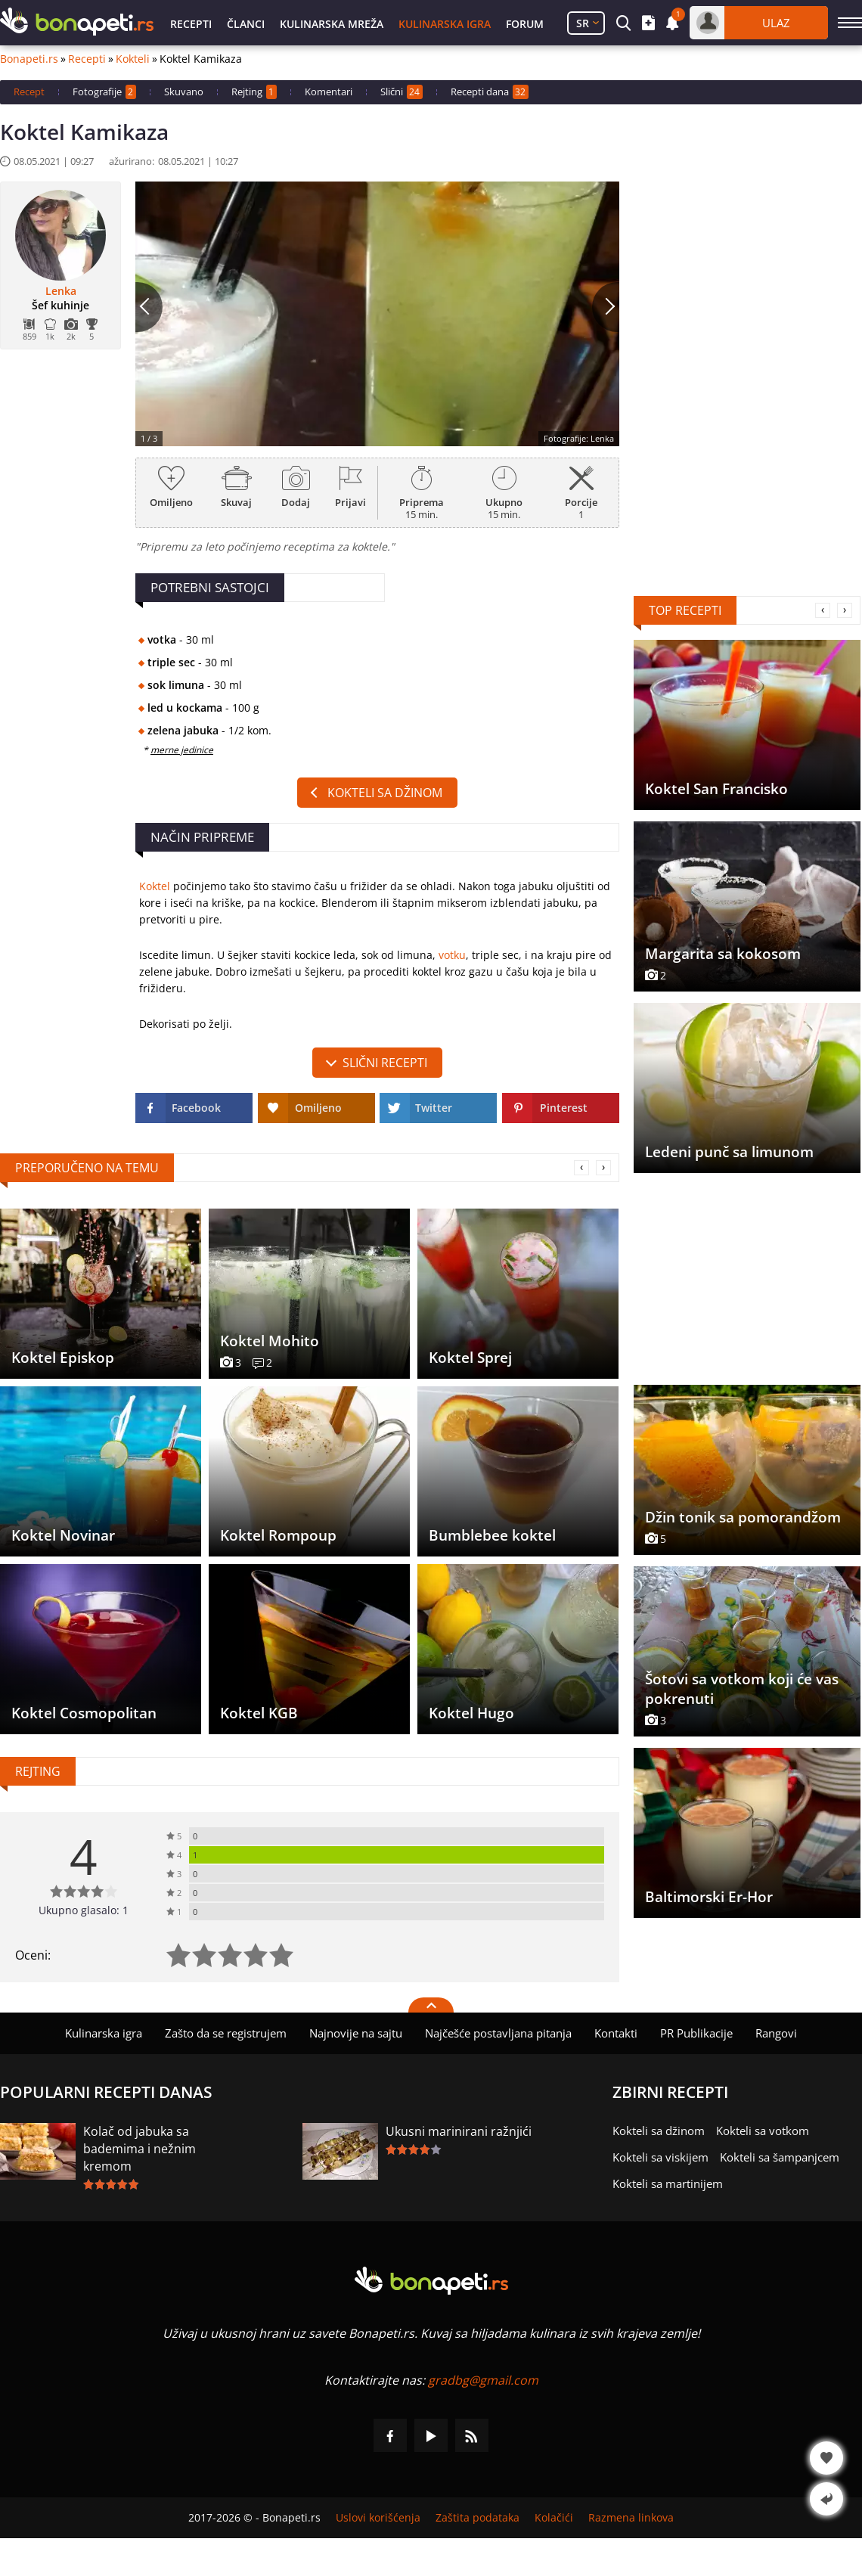 The image size is (862, 2576). What do you see at coordinates (328, 91) in the screenshot?
I see `Komentari` at bounding box center [328, 91].